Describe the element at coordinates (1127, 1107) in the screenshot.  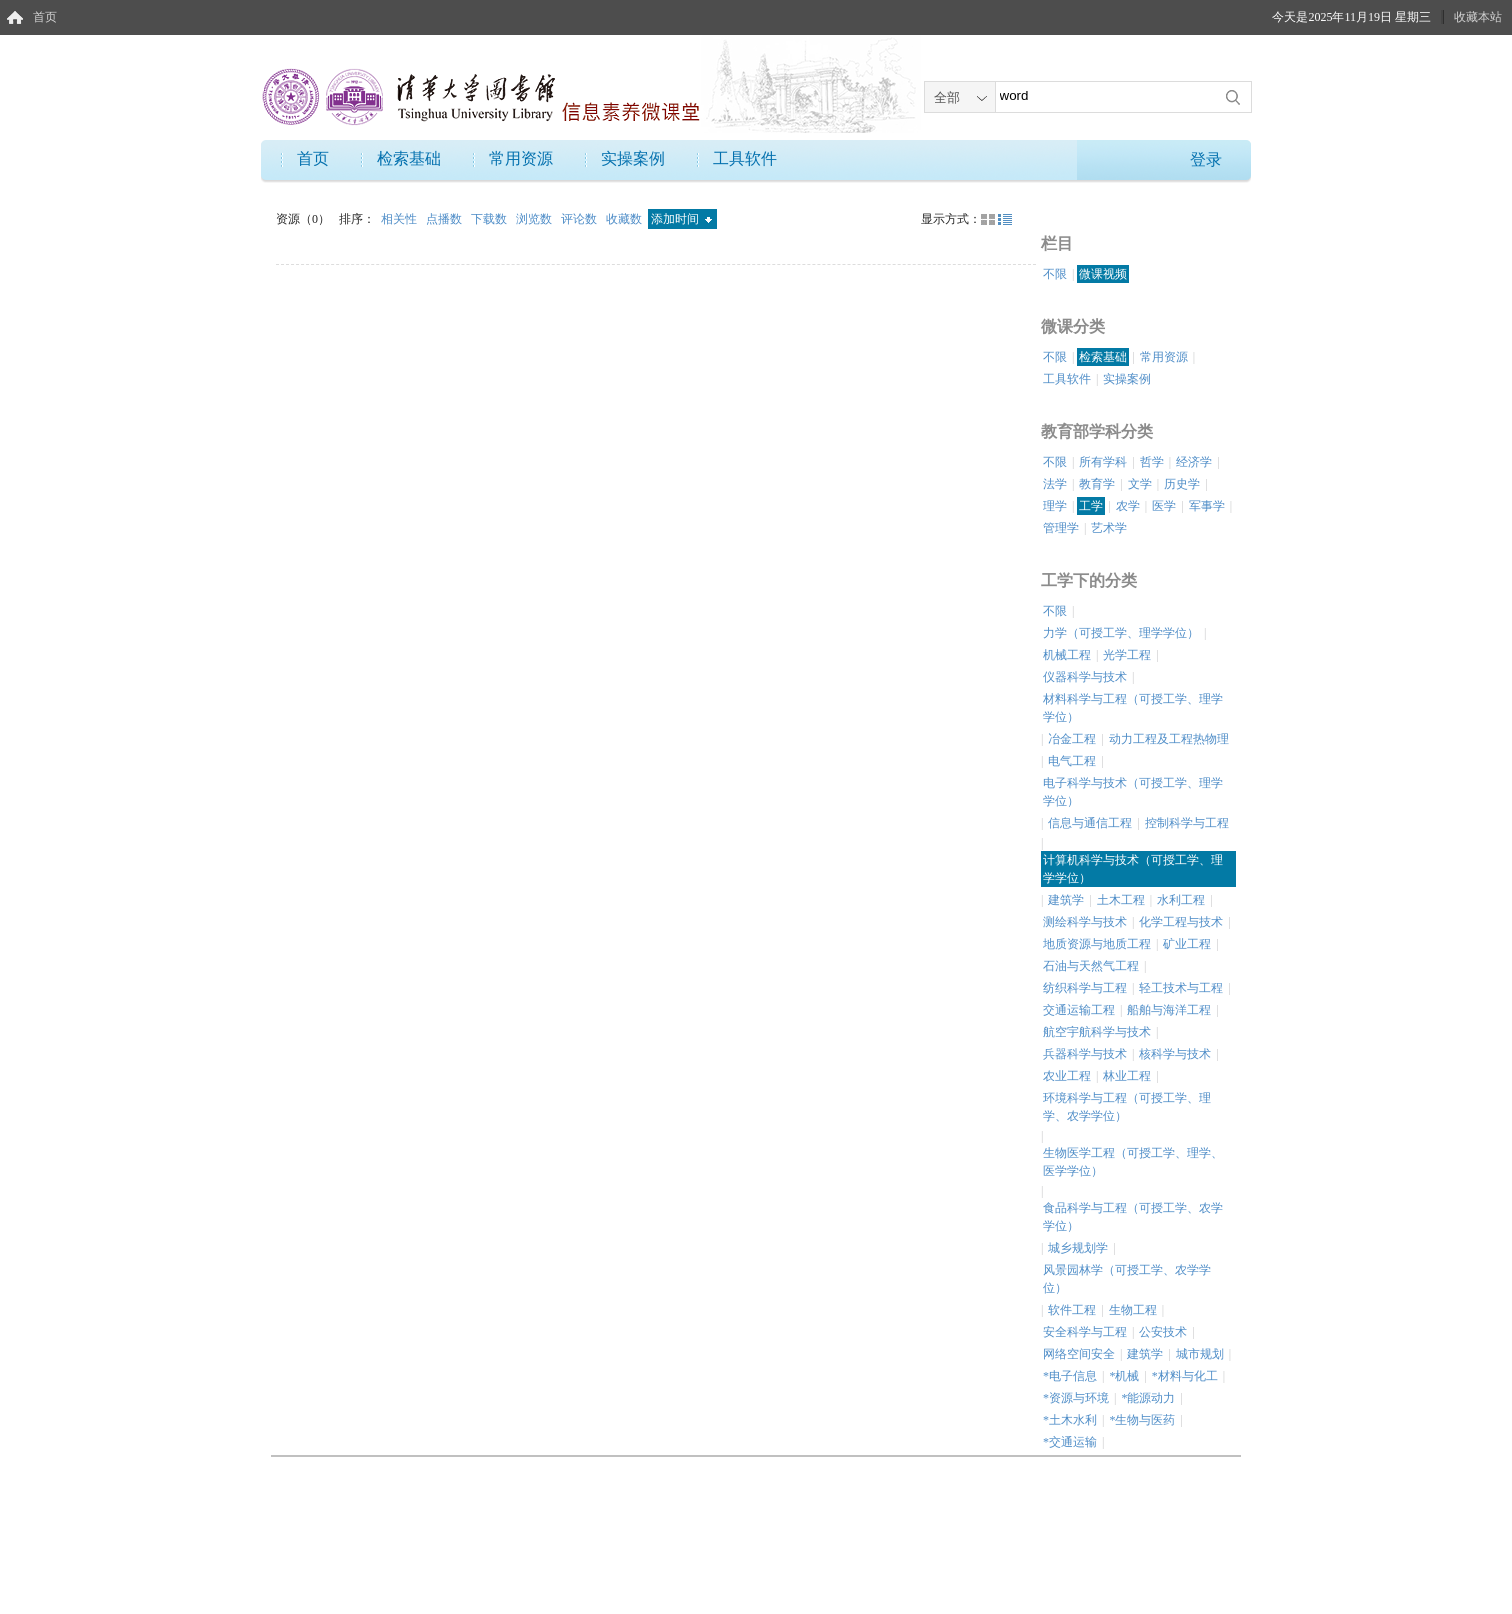
I see `环境科学与工程（可授工学、理学、农学学位）` at that location.